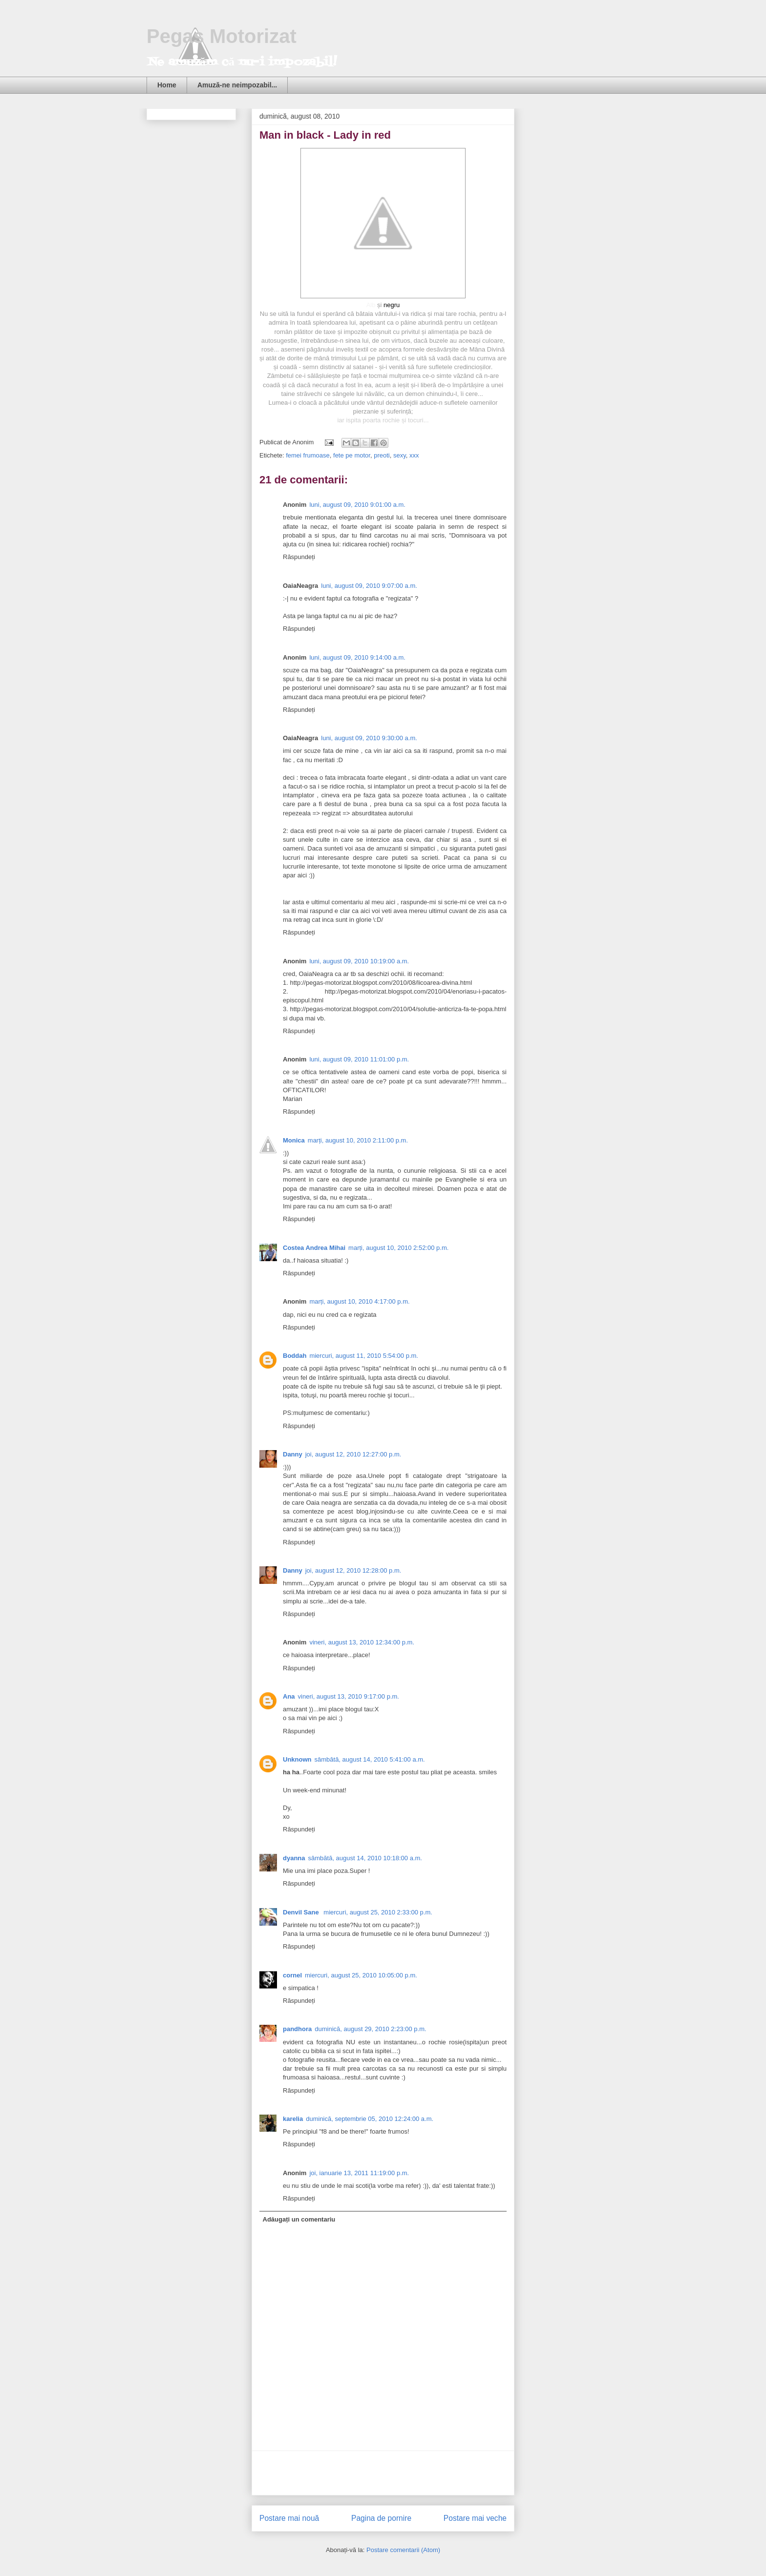 The height and width of the screenshot is (2576, 766). What do you see at coordinates (292, 1975) in the screenshot?
I see `cornel` at bounding box center [292, 1975].